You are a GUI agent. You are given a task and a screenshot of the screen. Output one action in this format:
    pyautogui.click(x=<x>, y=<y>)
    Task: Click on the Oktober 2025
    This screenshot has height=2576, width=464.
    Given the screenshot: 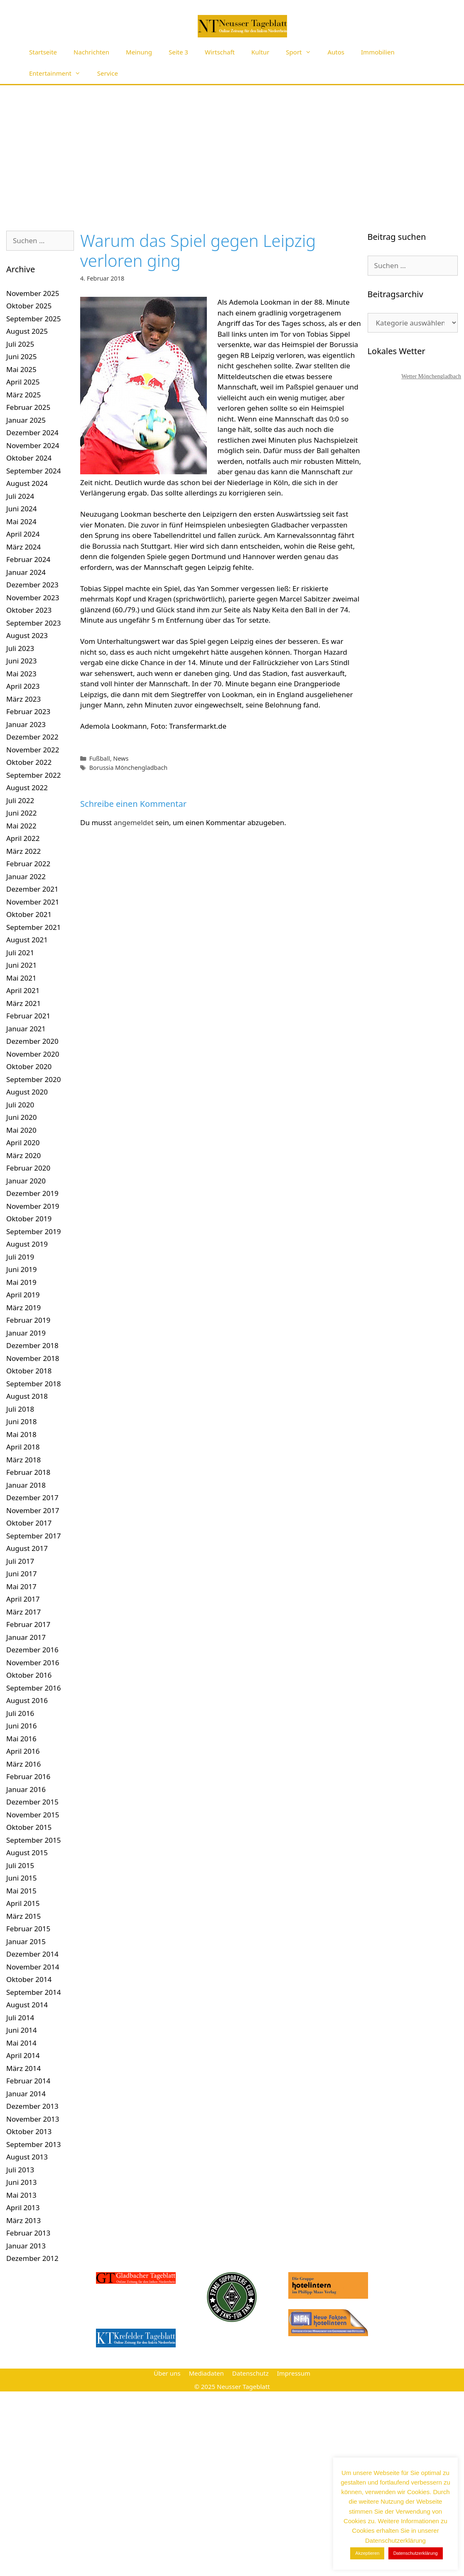 What is the action you would take?
    pyautogui.click(x=29, y=306)
    